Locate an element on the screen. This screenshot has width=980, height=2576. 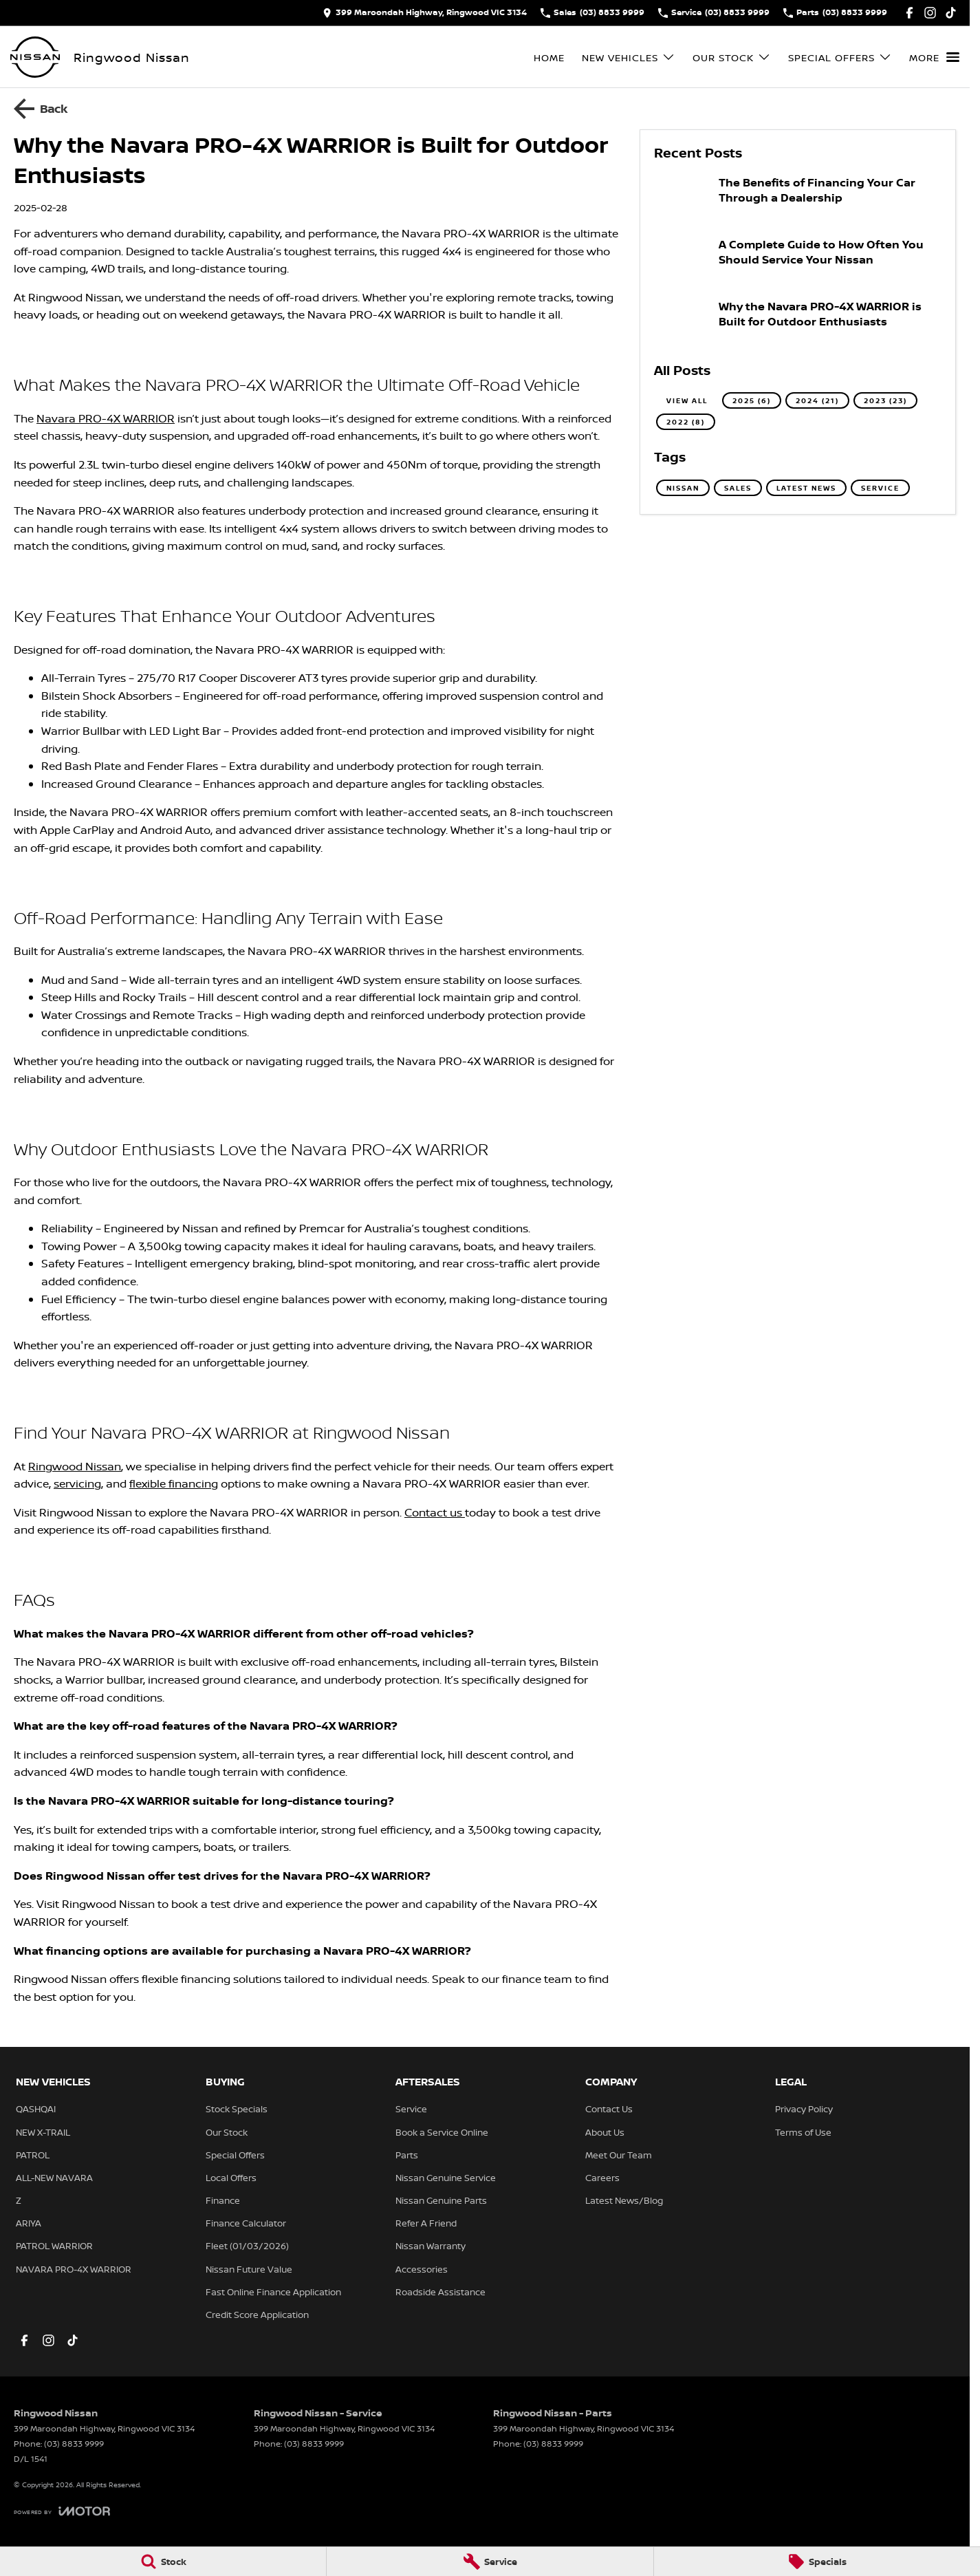
[facebook Link] is located at coordinates (909, 12).